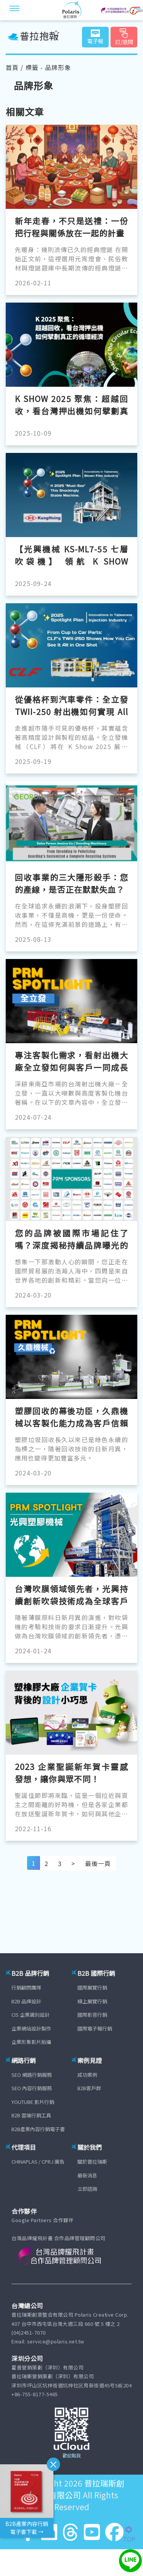 Image resolution: width=143 pixels, height=2576 pixels. I want to click on B2B 品牌設計, so click(26, 2001).